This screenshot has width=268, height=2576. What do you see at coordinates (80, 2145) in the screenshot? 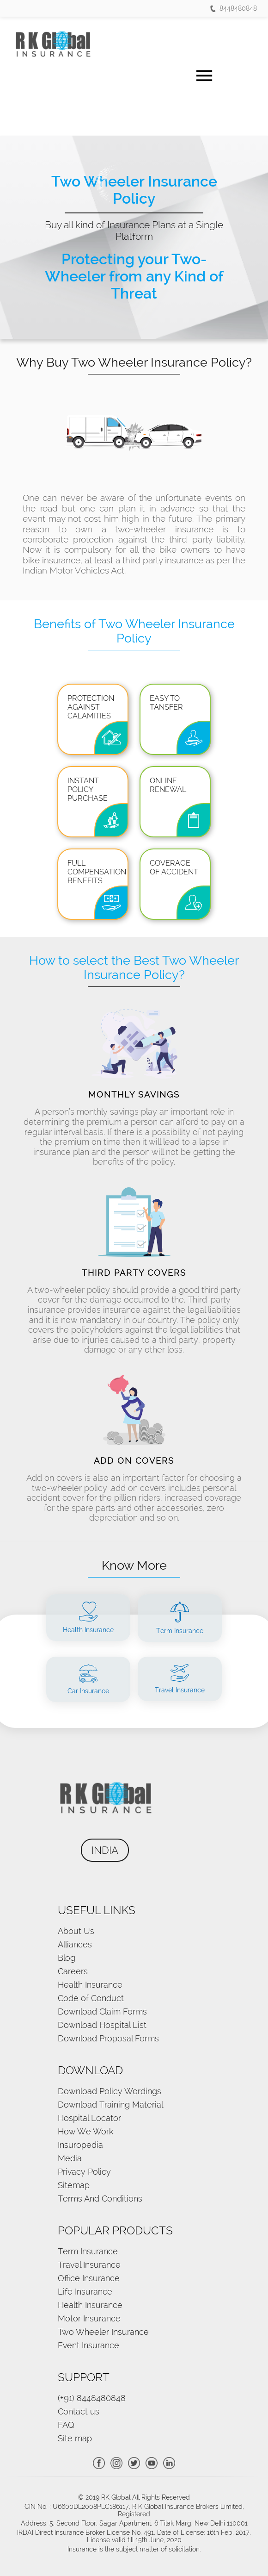
I see `Insuropedia` at bounding box center [80, 2145].